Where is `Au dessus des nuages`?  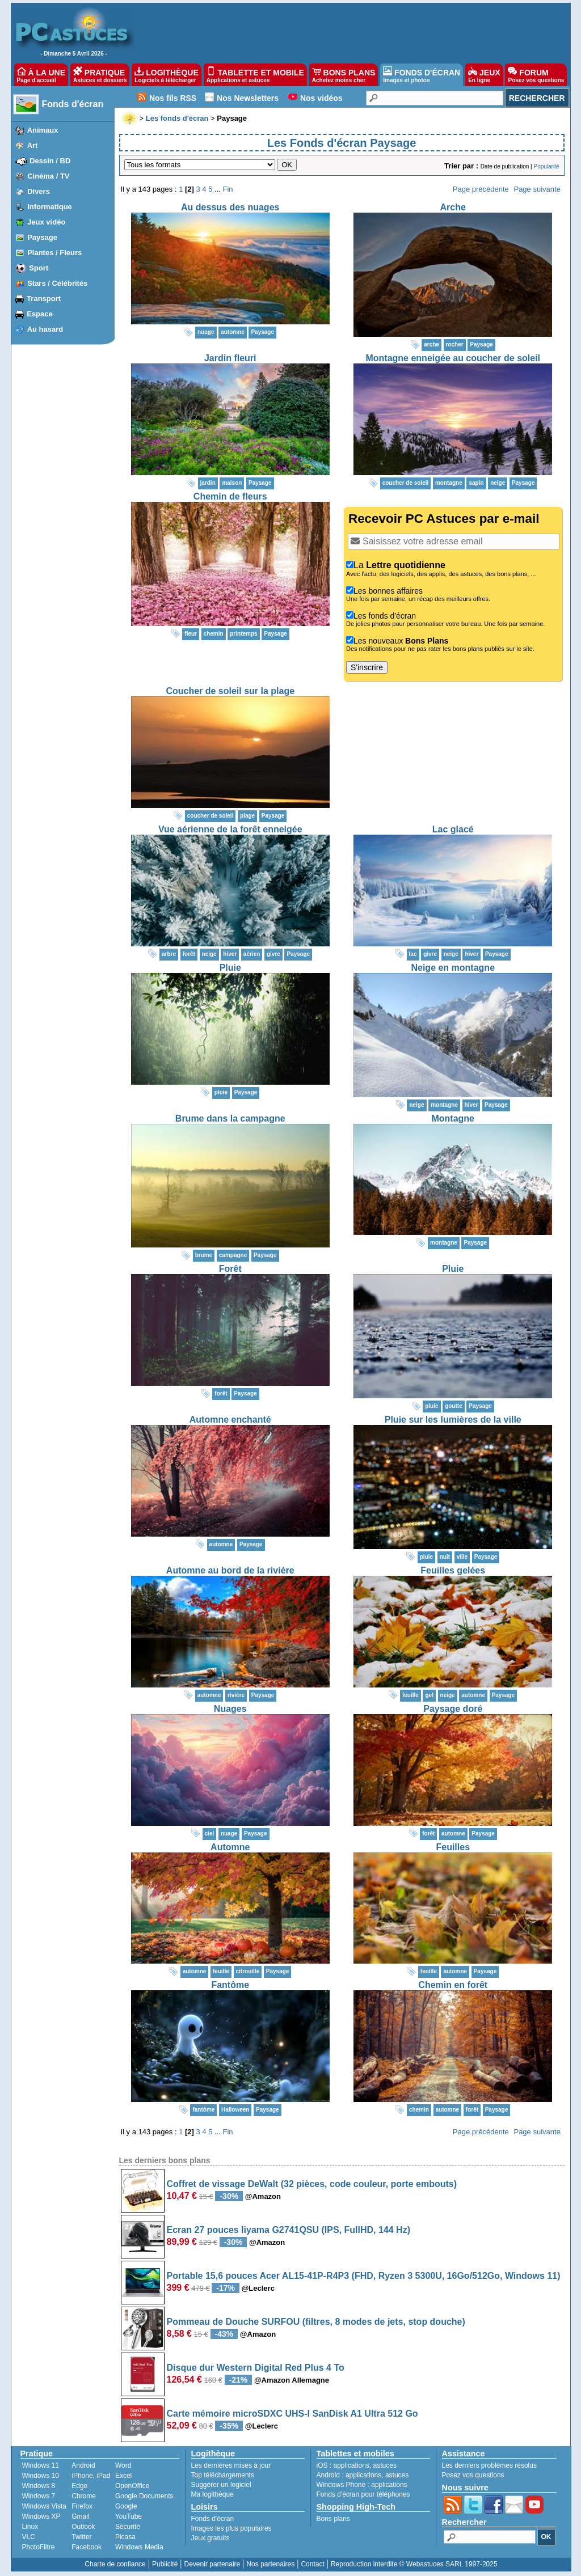 Au dessus des nuages is located at coordinates (230, 207).